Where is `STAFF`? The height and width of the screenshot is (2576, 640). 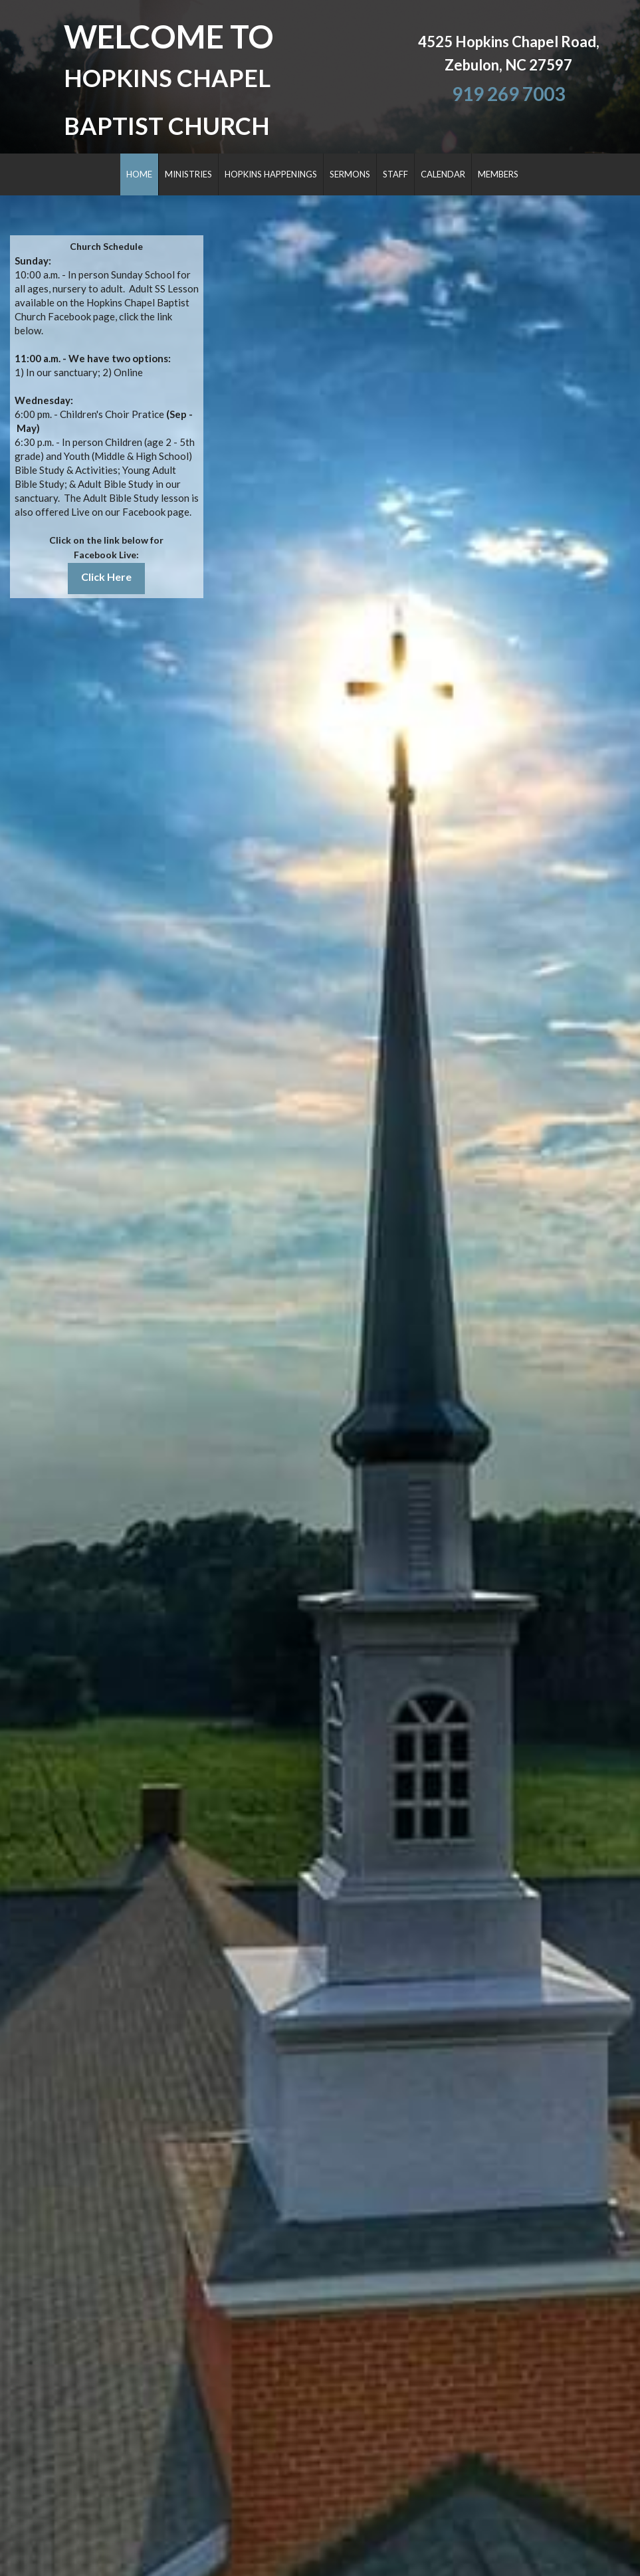 STAFF is located at coordinates (395, 174).